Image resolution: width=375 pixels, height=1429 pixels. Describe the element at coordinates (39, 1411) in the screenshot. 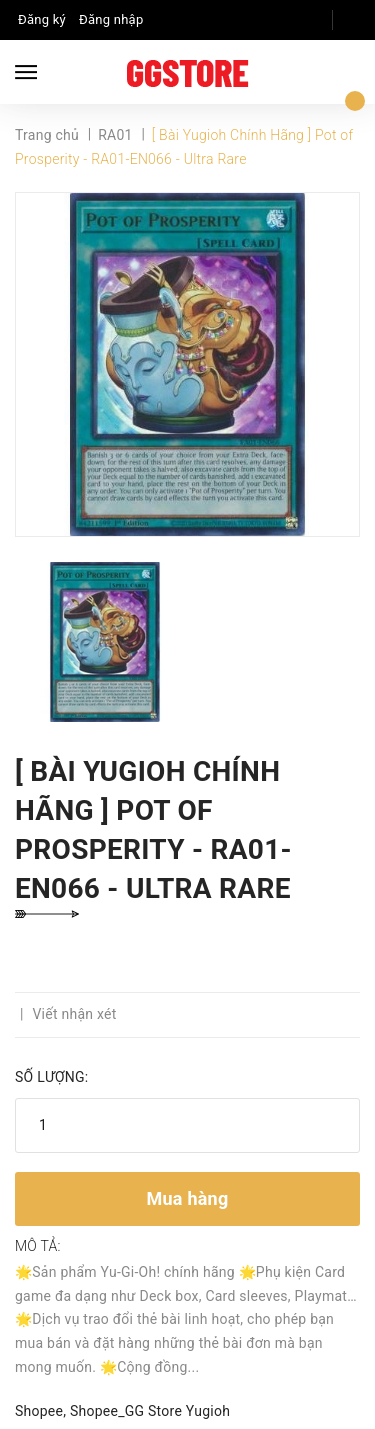

I see `Shopee` at that location.